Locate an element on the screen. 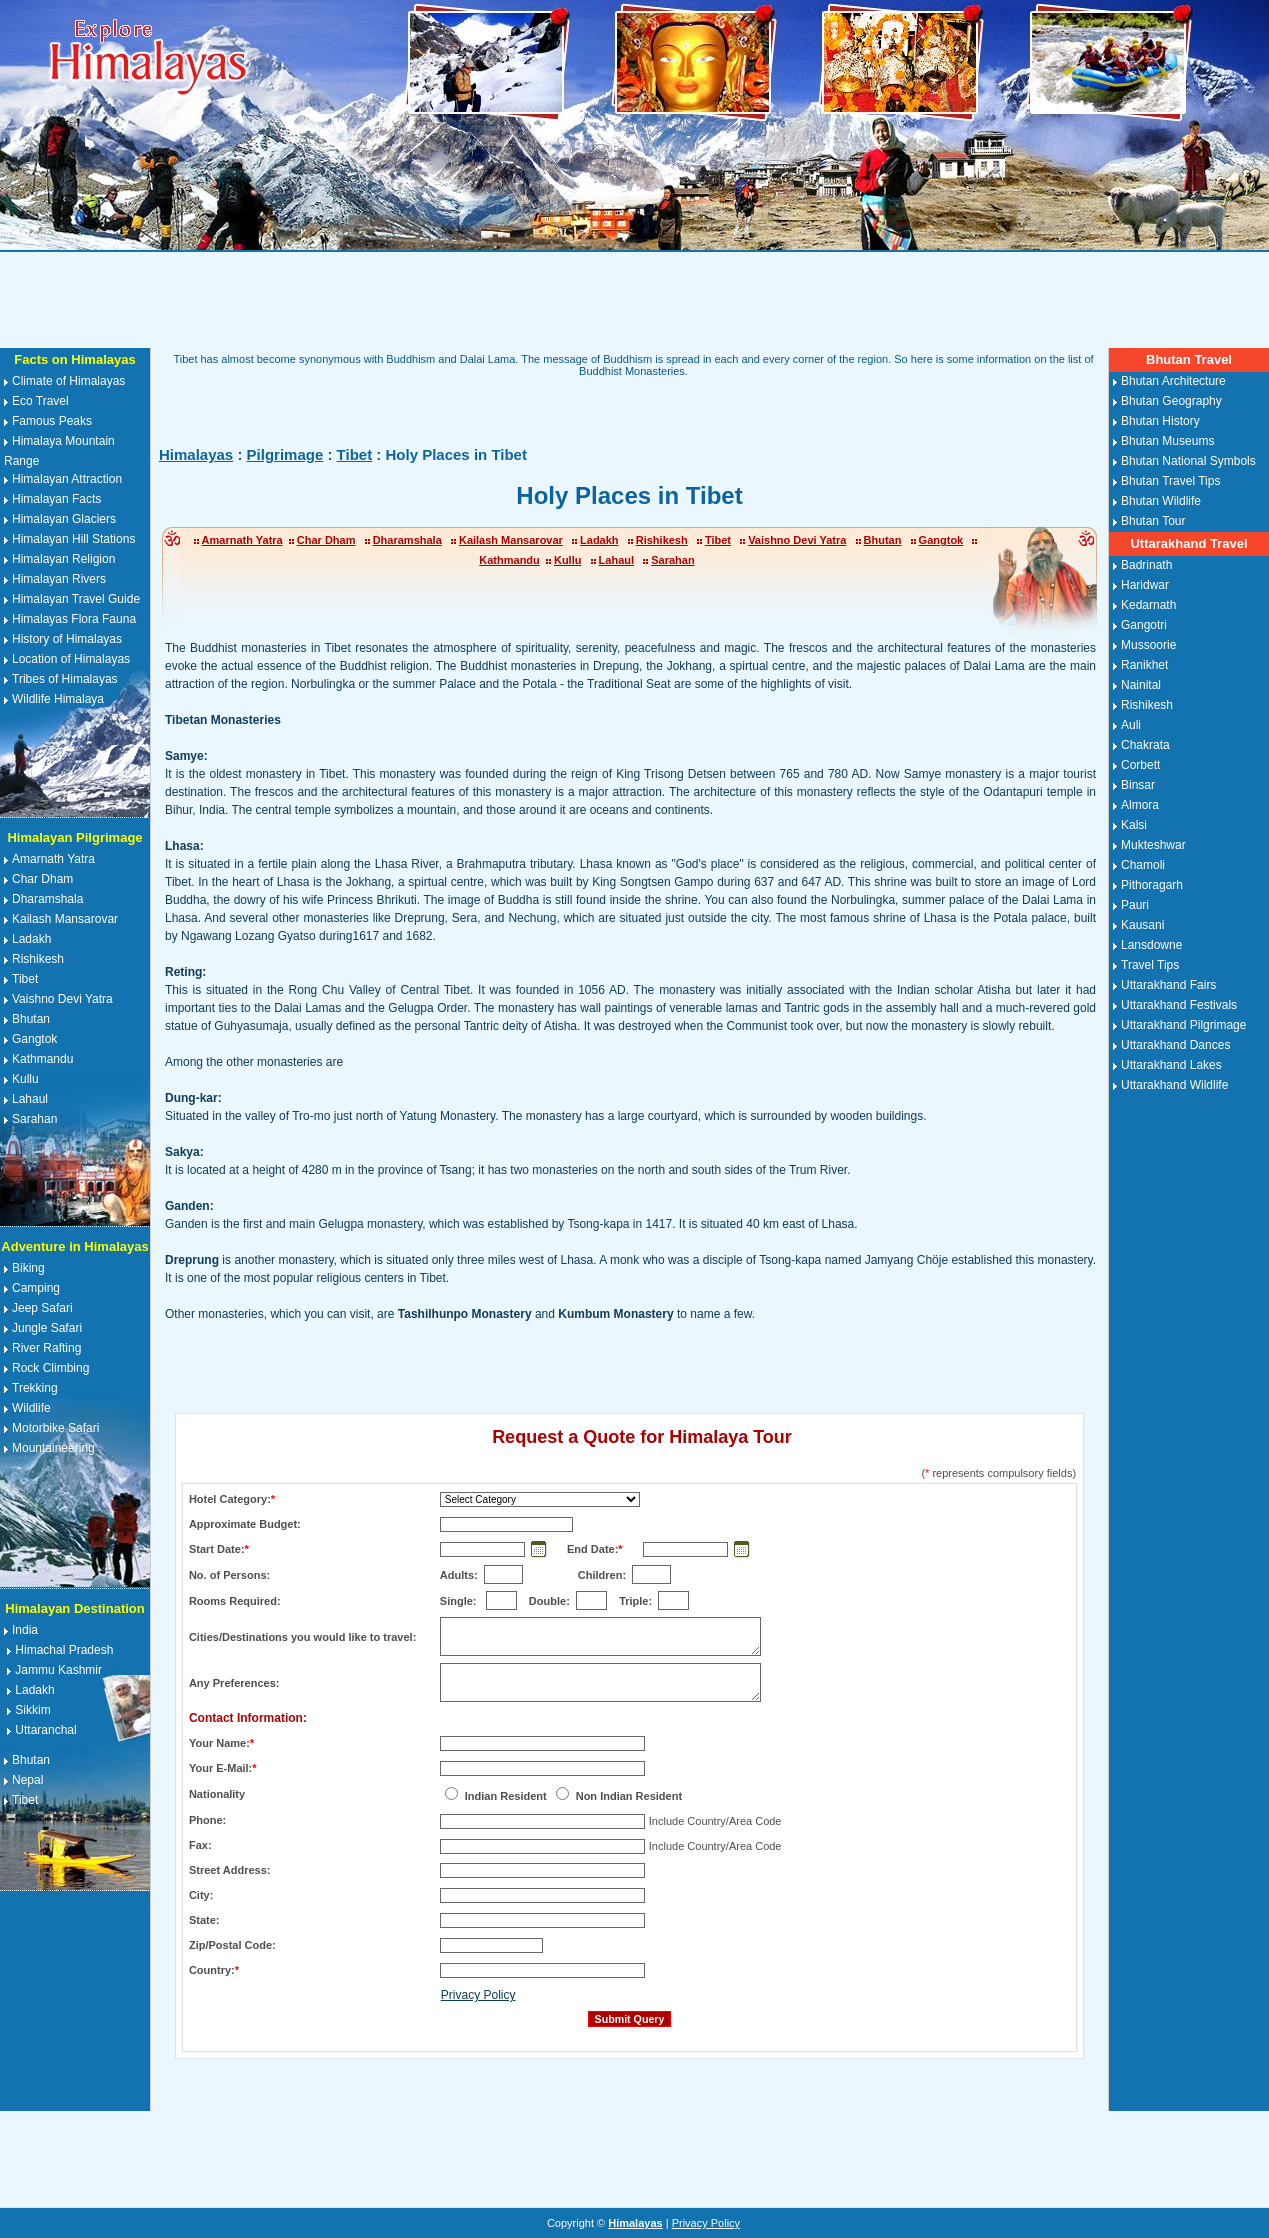 This screenshot has height=2238, width=1269. Rock Climbing is located at coordinates (50, 1368).